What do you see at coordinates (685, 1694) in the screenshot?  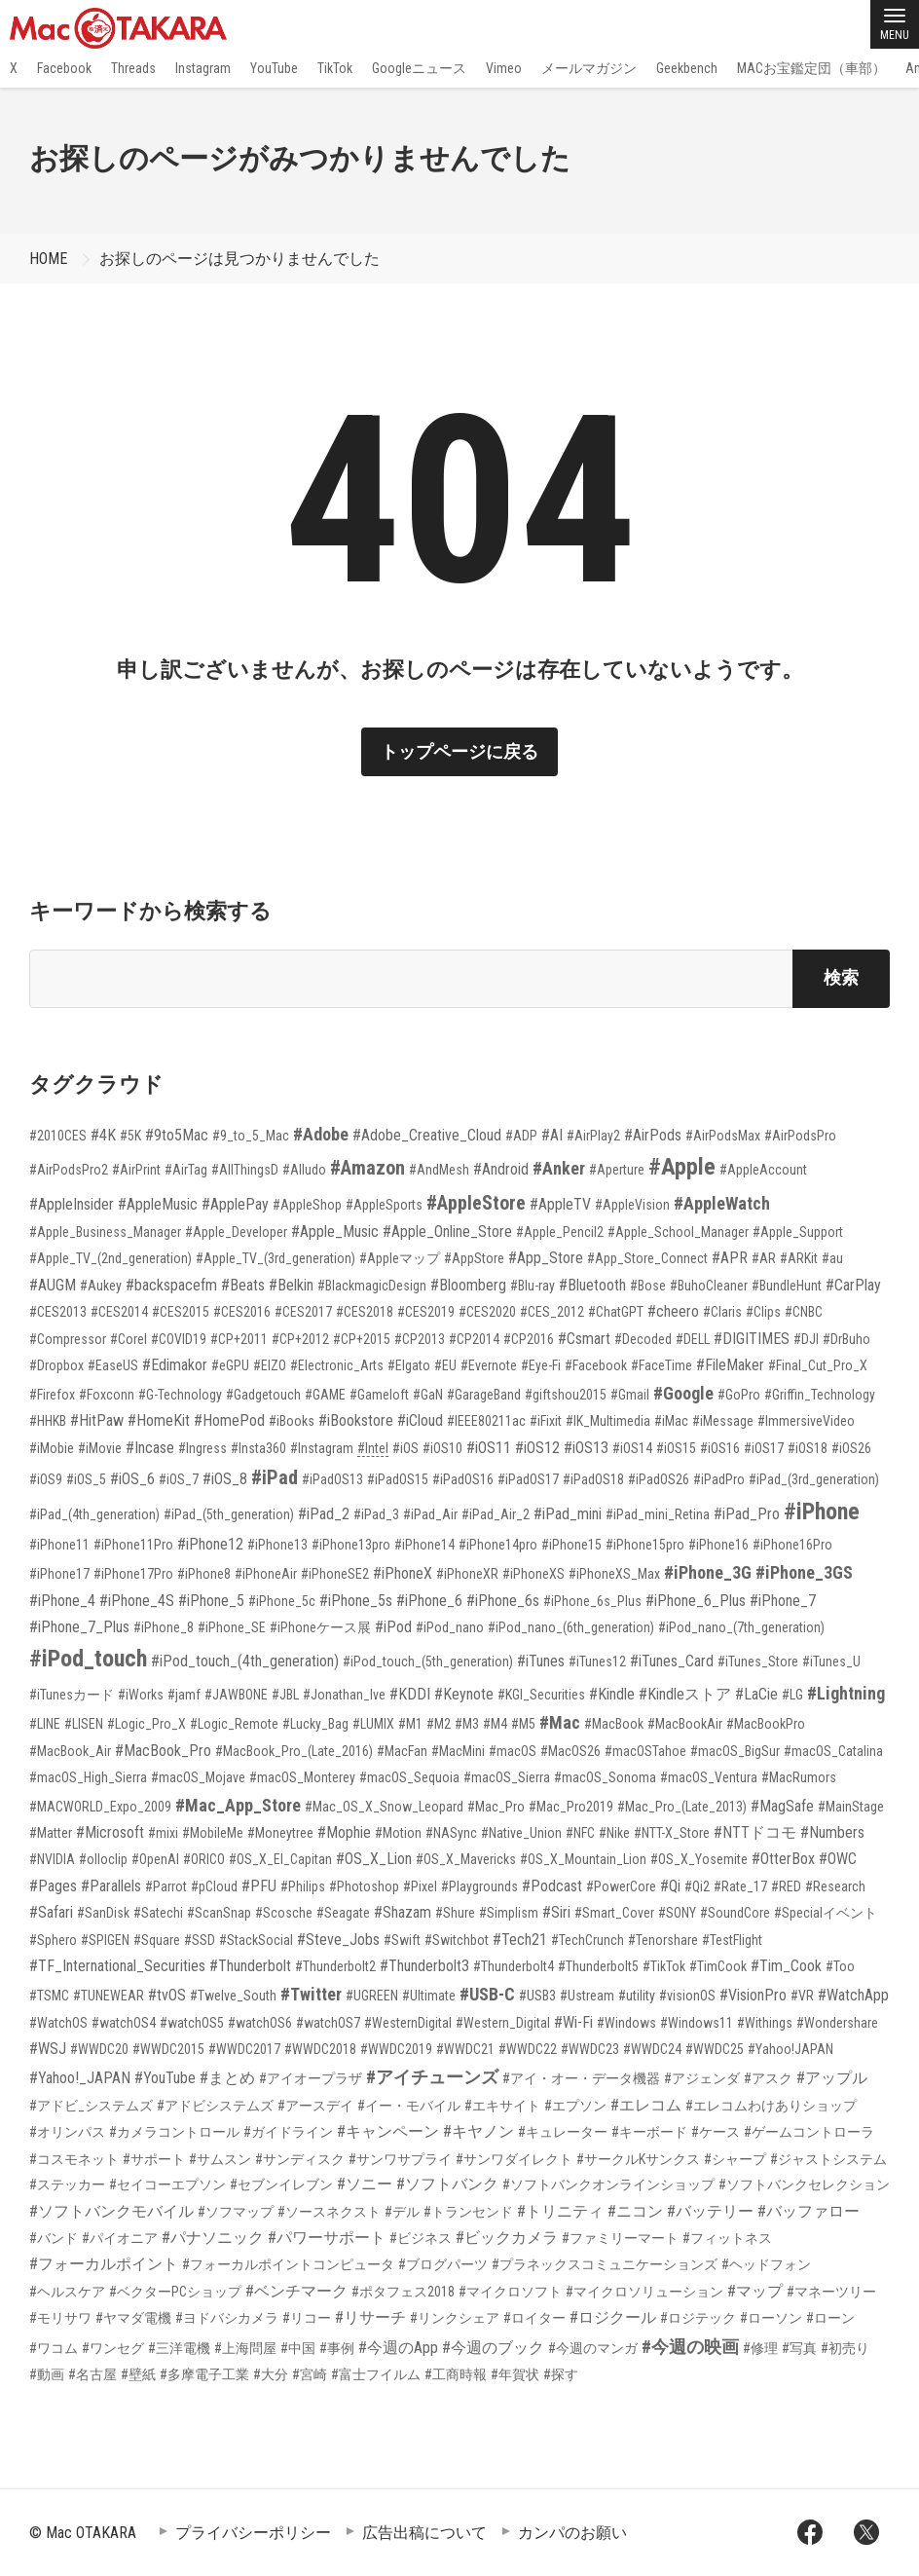 I see `#Kindleストア` at bounding box center [685, 1694].